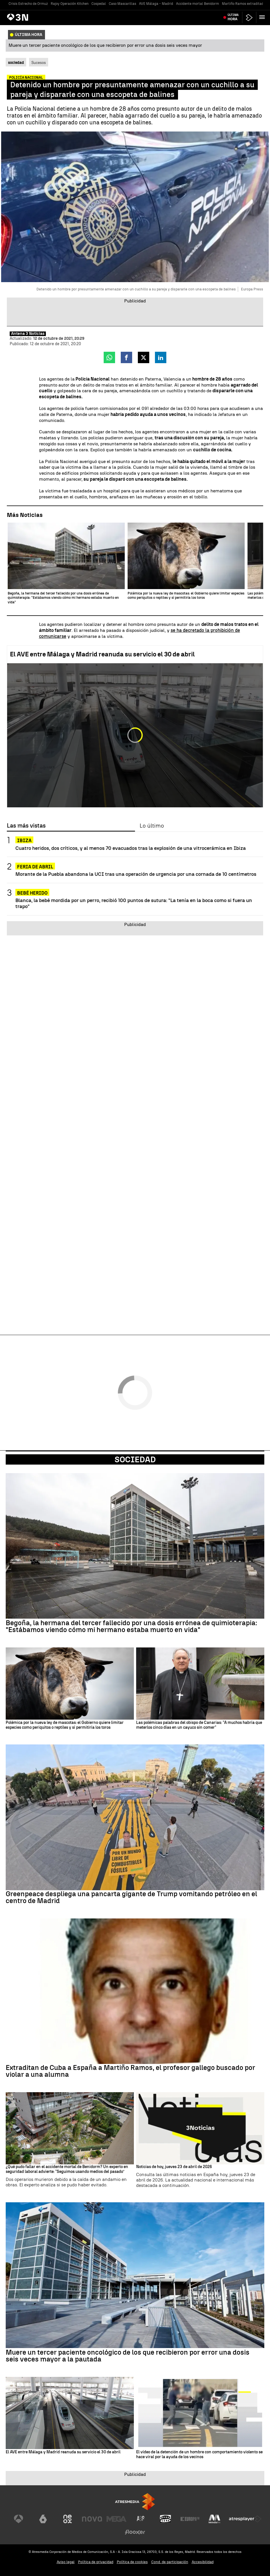 This screenshot has width=270, height=2576. What do you see at coordinates (18, 2519) in the screenshot?
I see `[Visitar el sitio web de Antena 3 Televisión]` at bounding box center [18, 2519].